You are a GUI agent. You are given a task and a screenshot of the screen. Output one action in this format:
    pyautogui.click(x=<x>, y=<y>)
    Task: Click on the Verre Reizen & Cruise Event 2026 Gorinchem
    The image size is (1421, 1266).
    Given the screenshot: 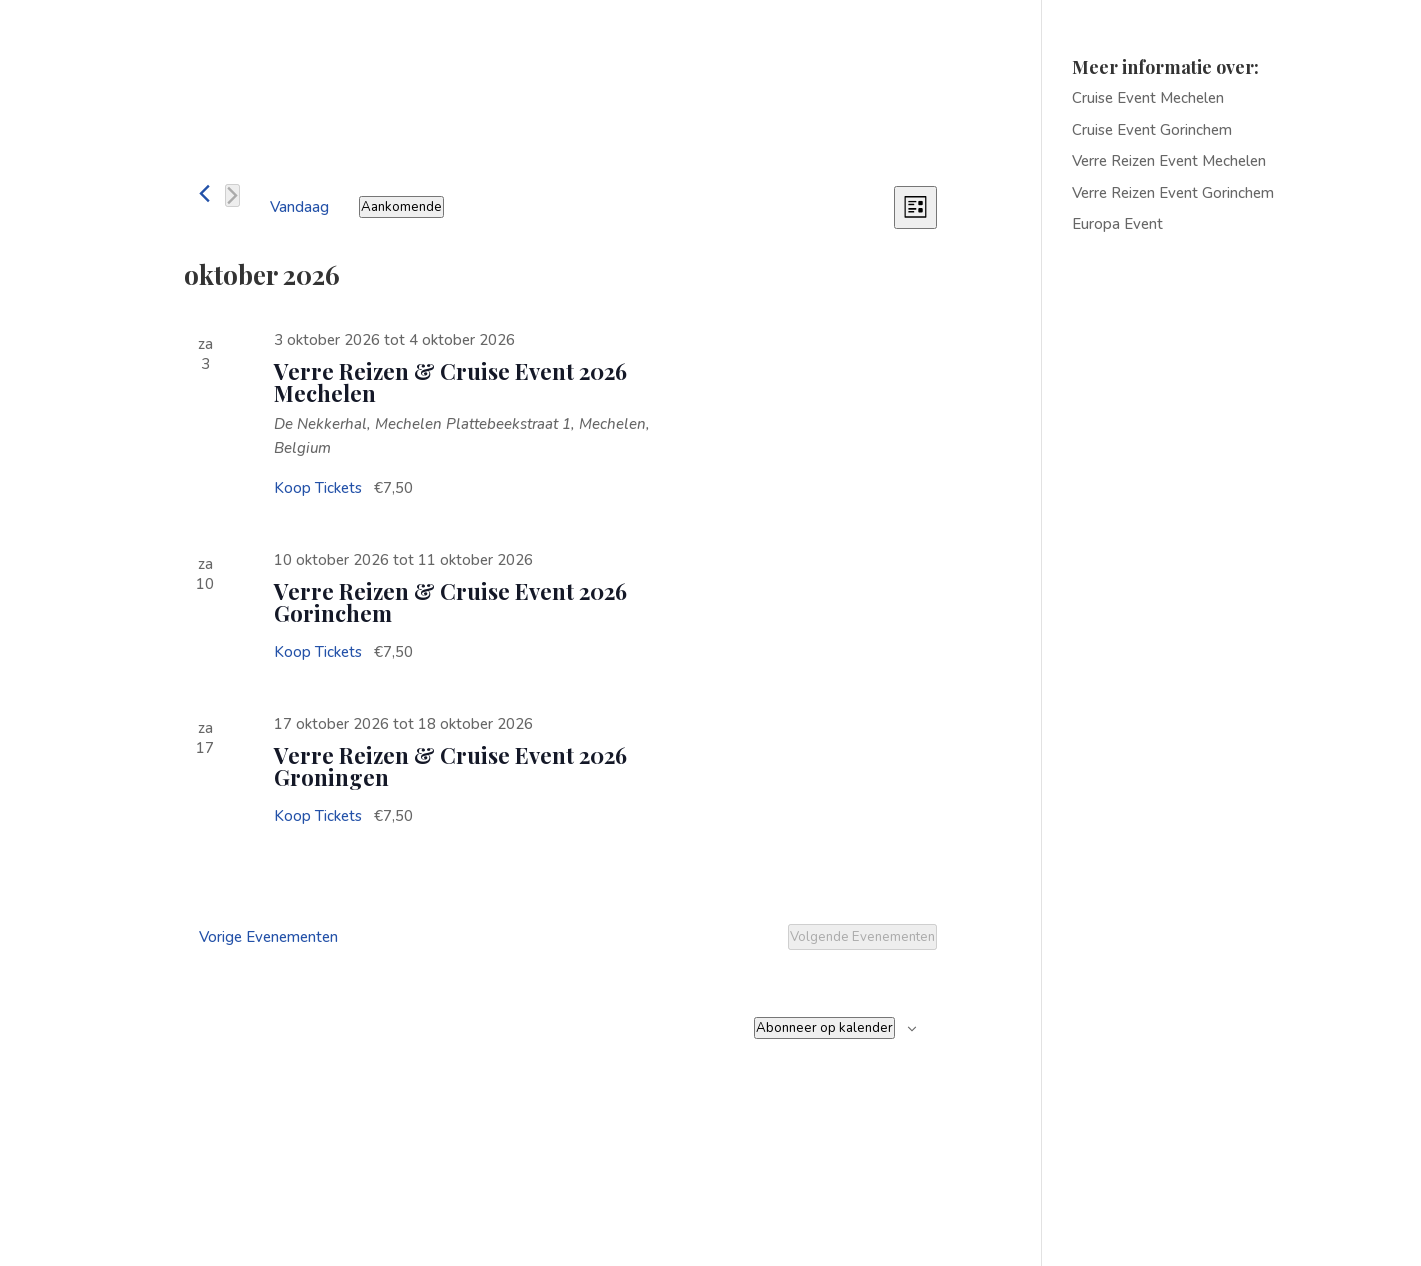 What is the action you would take?
    pyautogui.click(x=450, y=602)
    